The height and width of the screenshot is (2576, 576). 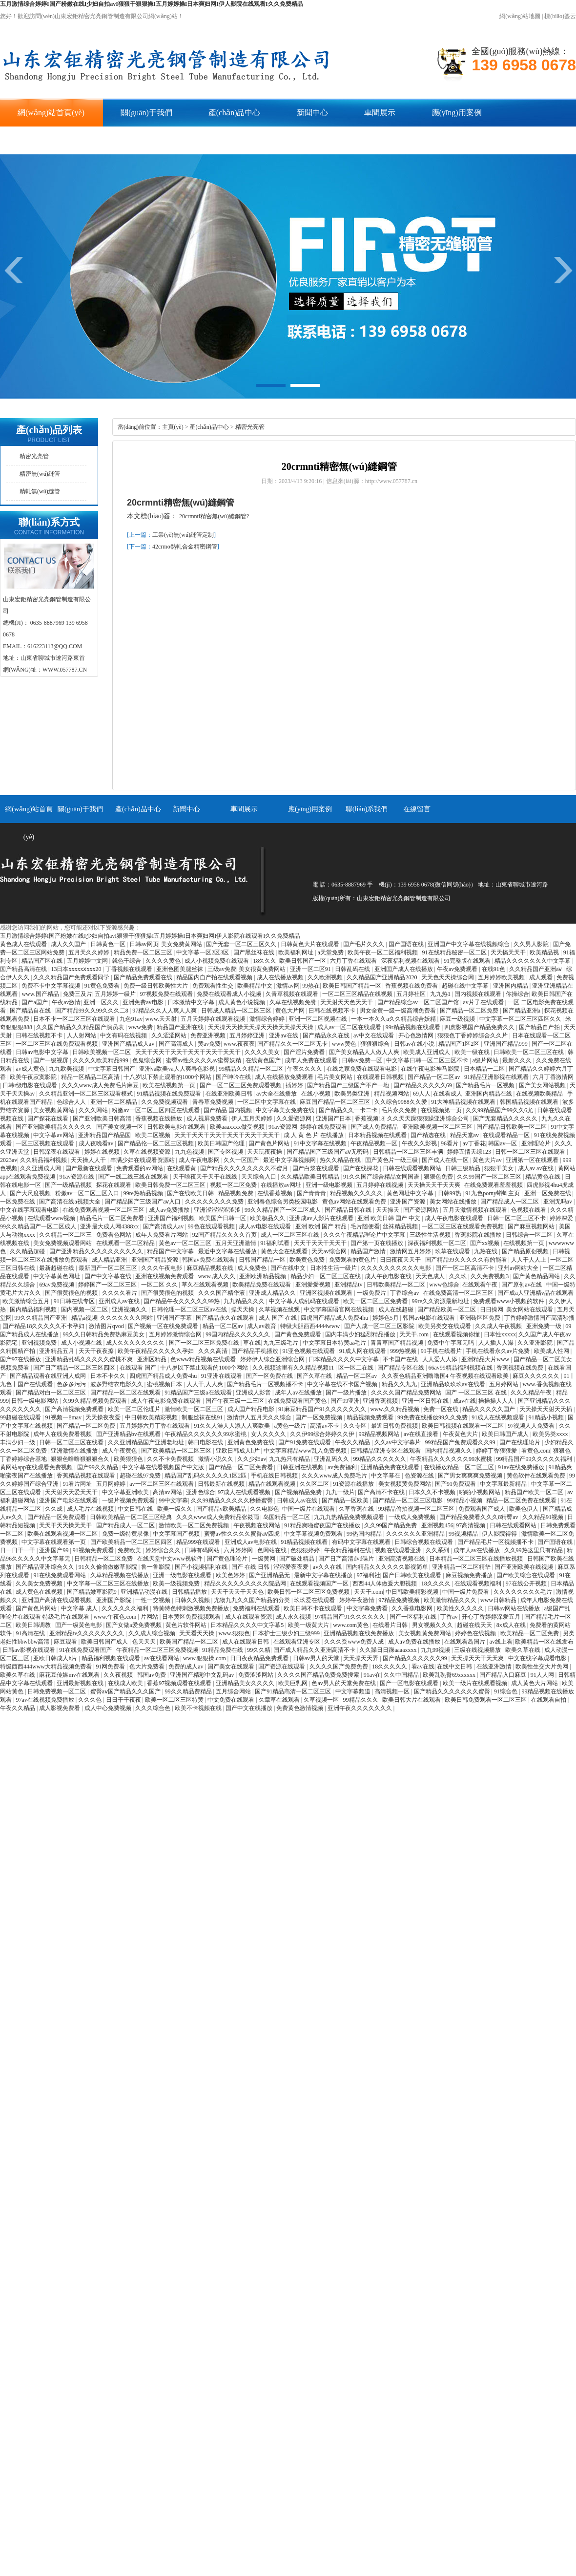 What do you see at coordinates (413, 1575) in the screenshot?
I see `国产日韩欧美在线观看` at bounding box center [413, 1575].